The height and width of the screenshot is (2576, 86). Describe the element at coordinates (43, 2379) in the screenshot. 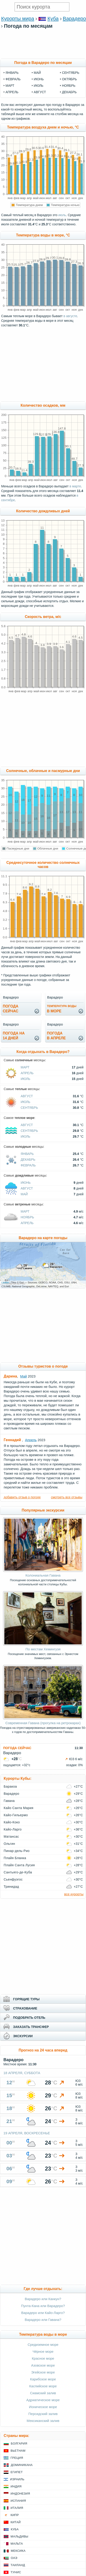

I see `Карибское море` at that location.